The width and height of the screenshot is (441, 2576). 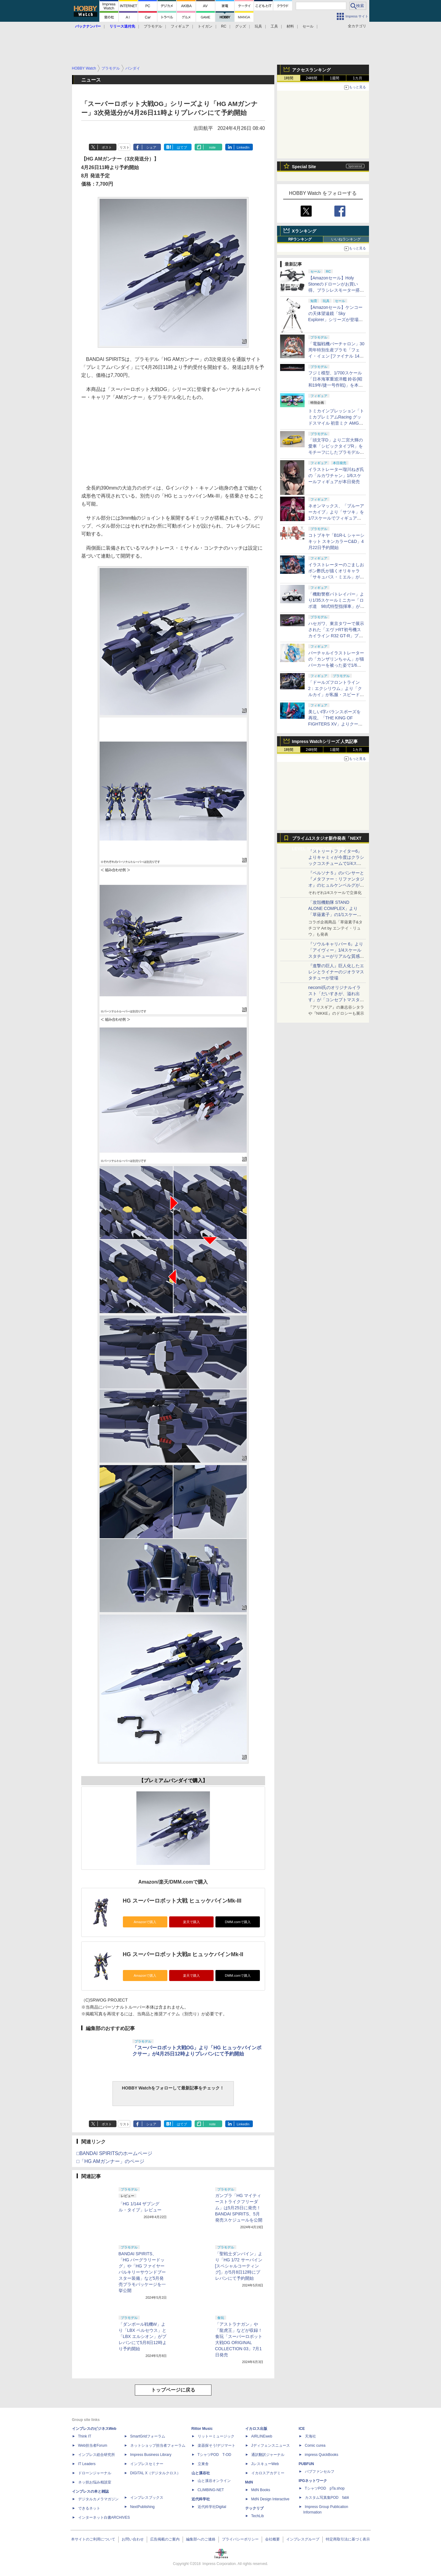 What do you see at coordinates (238, 2266) in the screenshot?
I see `「聖戦士ダンバイン」より「HG 1/72 サーバイン [スペシャルコーティング]」が5月8日12時にプレバンにて予約開始` at bounding box center [238, 2266].